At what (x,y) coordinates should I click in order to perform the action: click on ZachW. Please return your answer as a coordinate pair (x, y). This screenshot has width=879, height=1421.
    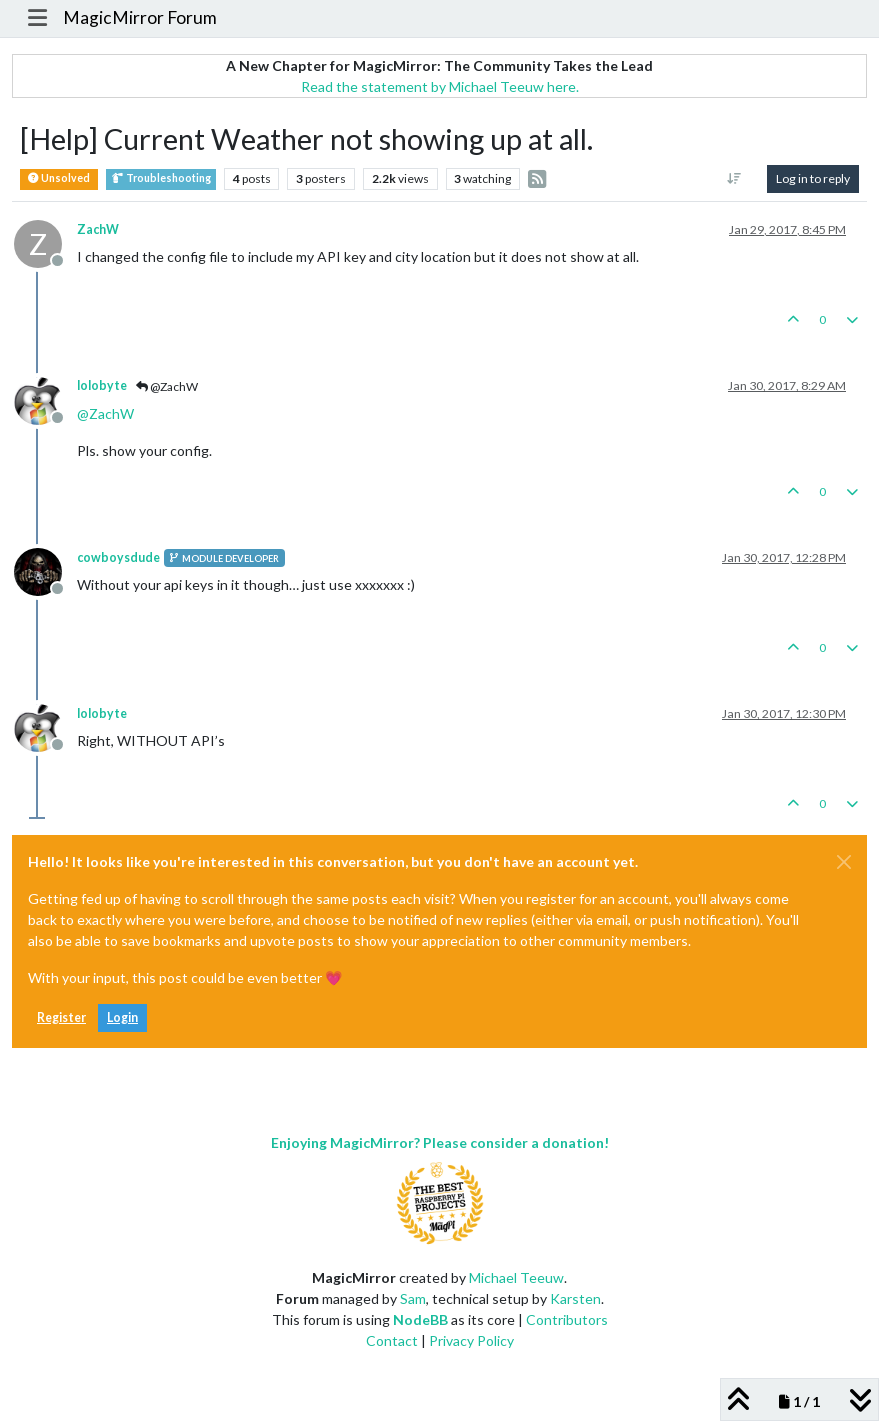
    Looking at the image, I should click on (98, 229).